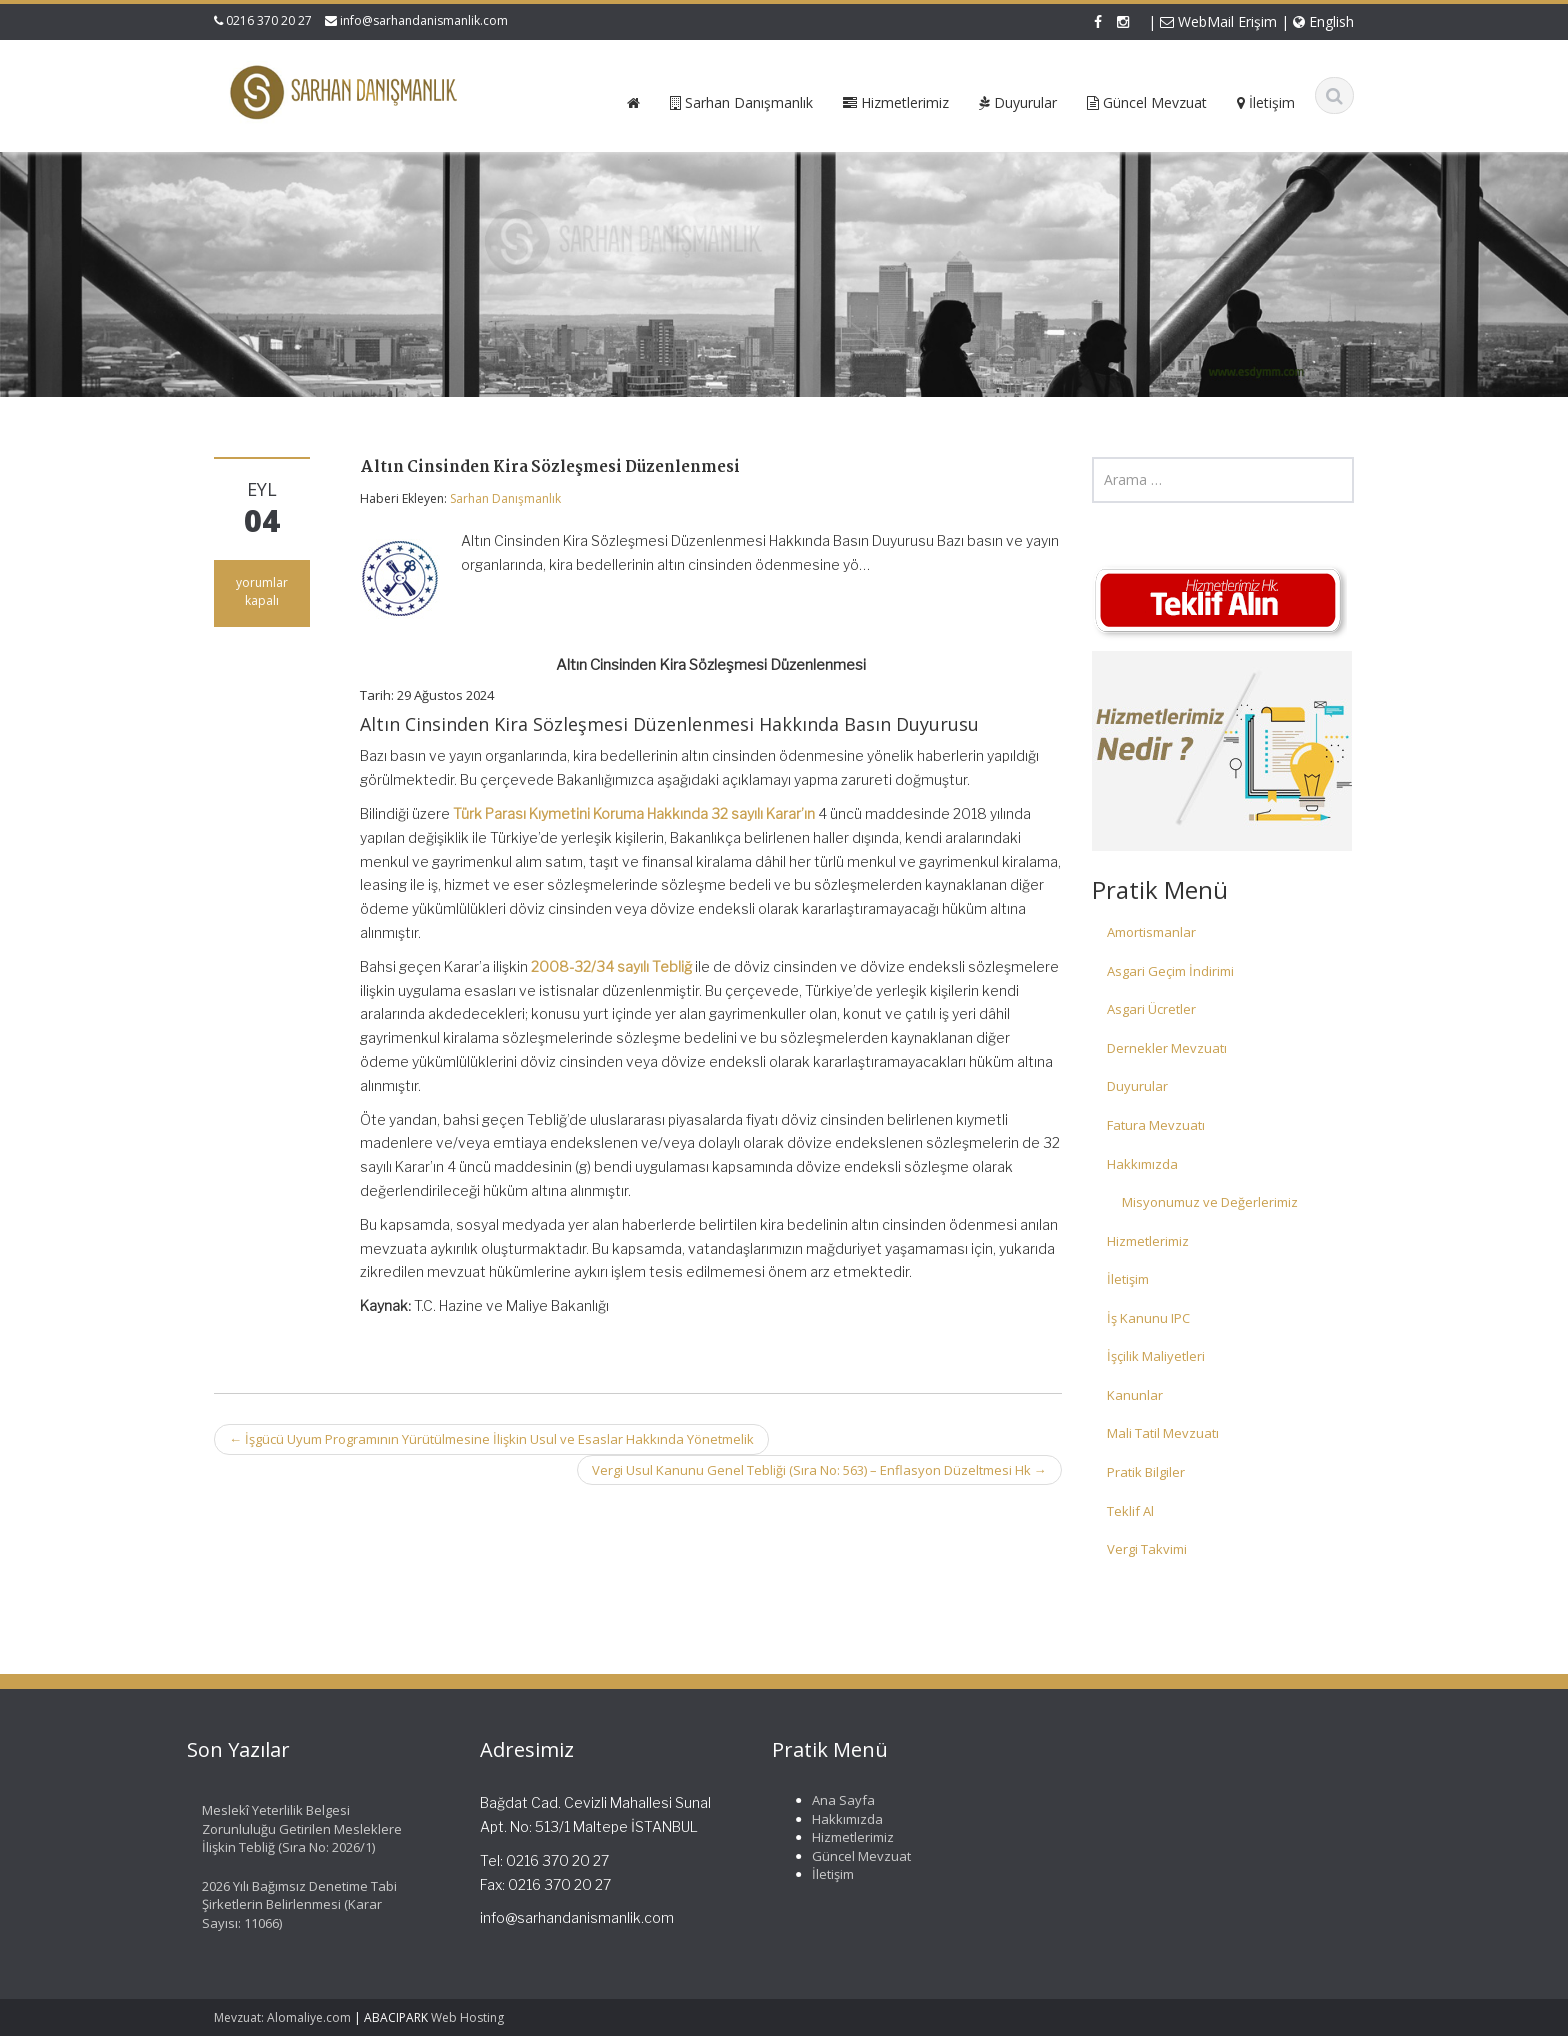 The image size is (1568, 2036). What do you see at coordinates (1137, 1086) in the screenshot?
I see `Duyurular` at bounding box center [1137, 1086].